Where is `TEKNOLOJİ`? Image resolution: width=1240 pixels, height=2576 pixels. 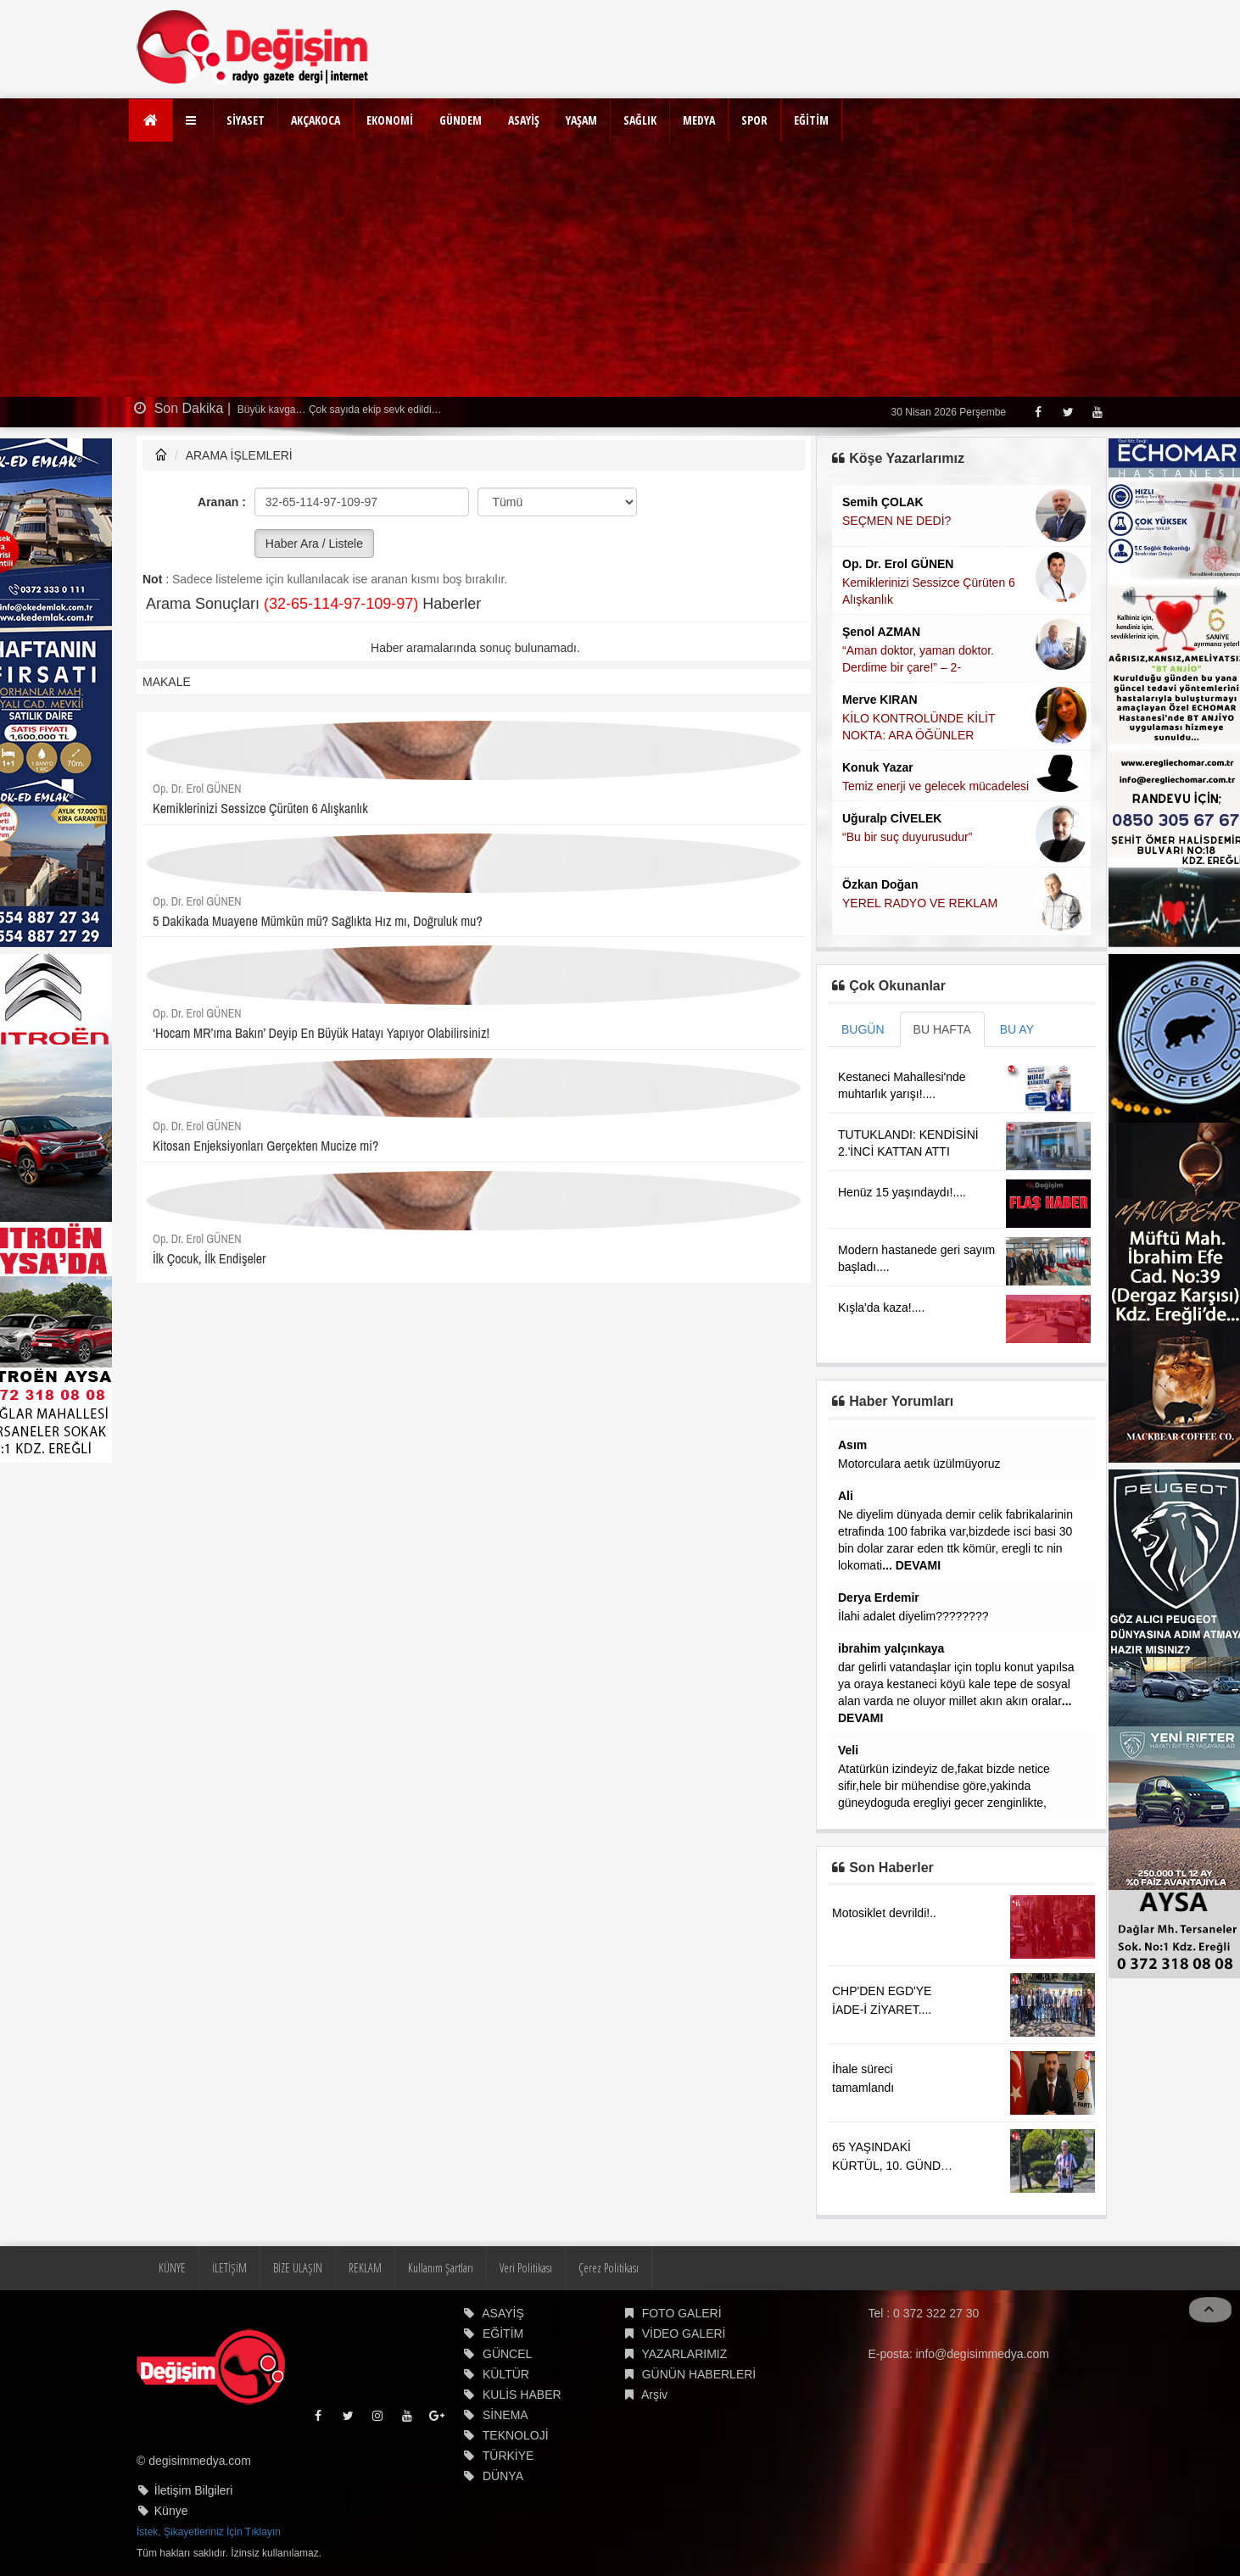 TEKNOLOJİ is located at coordinates (516, 2435).